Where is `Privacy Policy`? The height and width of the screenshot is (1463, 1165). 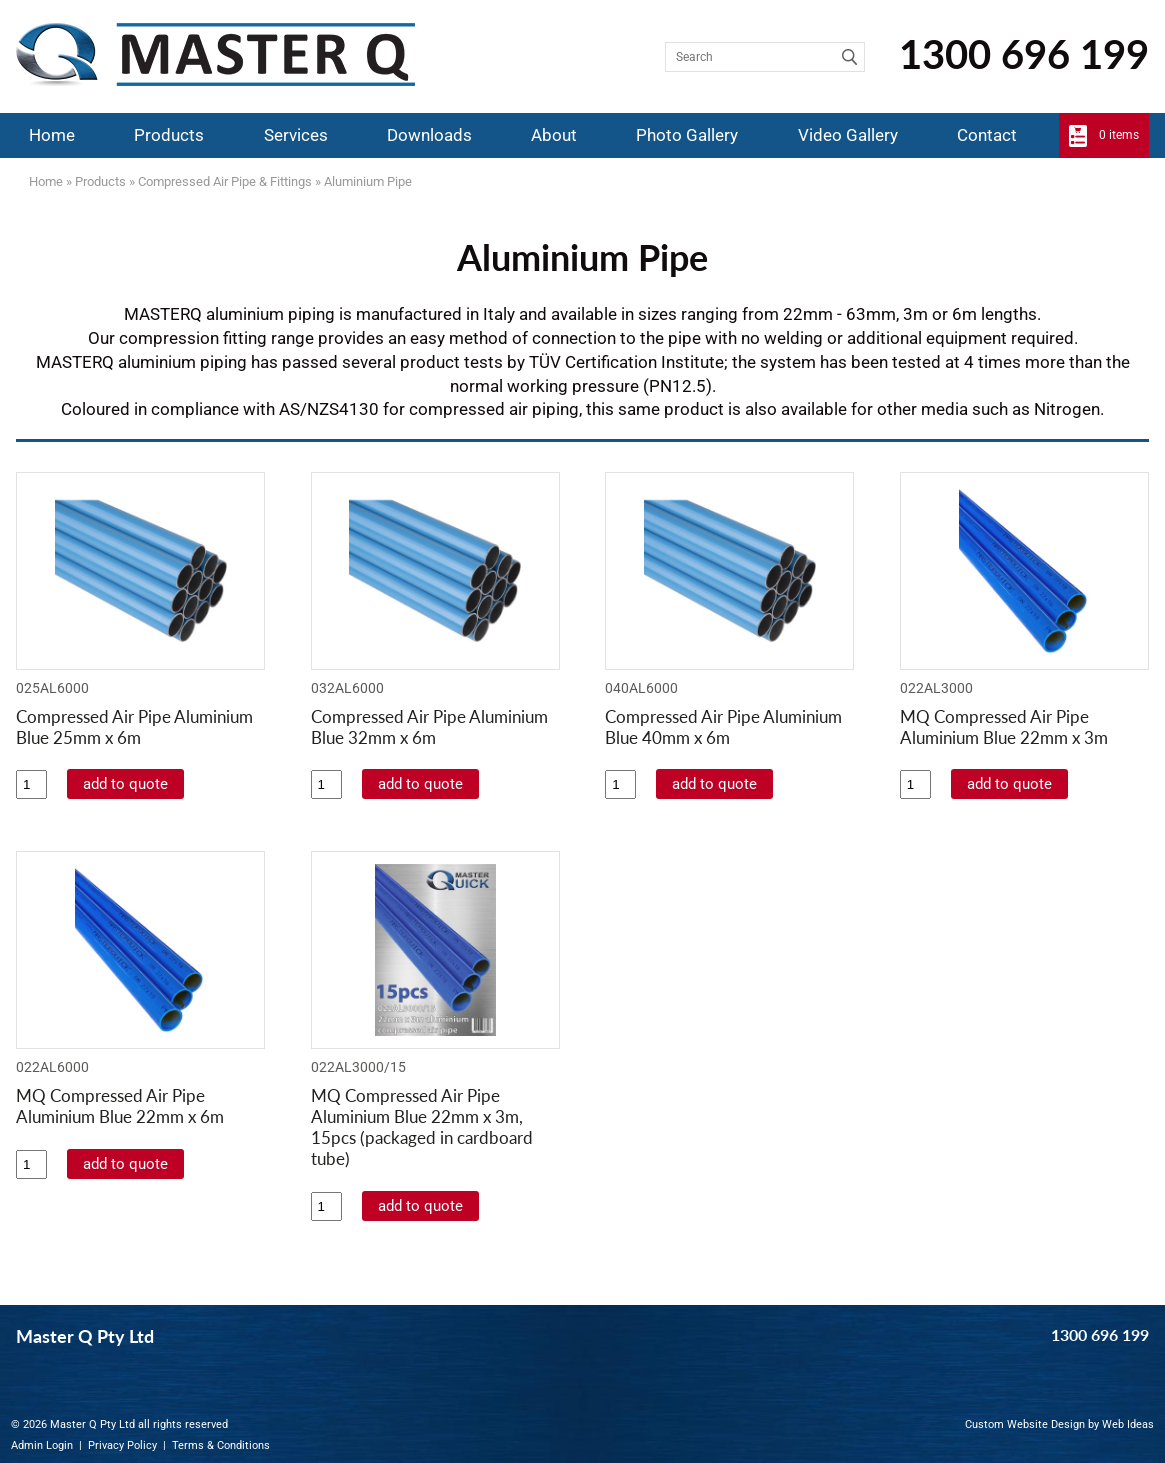 Privacy Policy is located at coordinates (122, 1445).